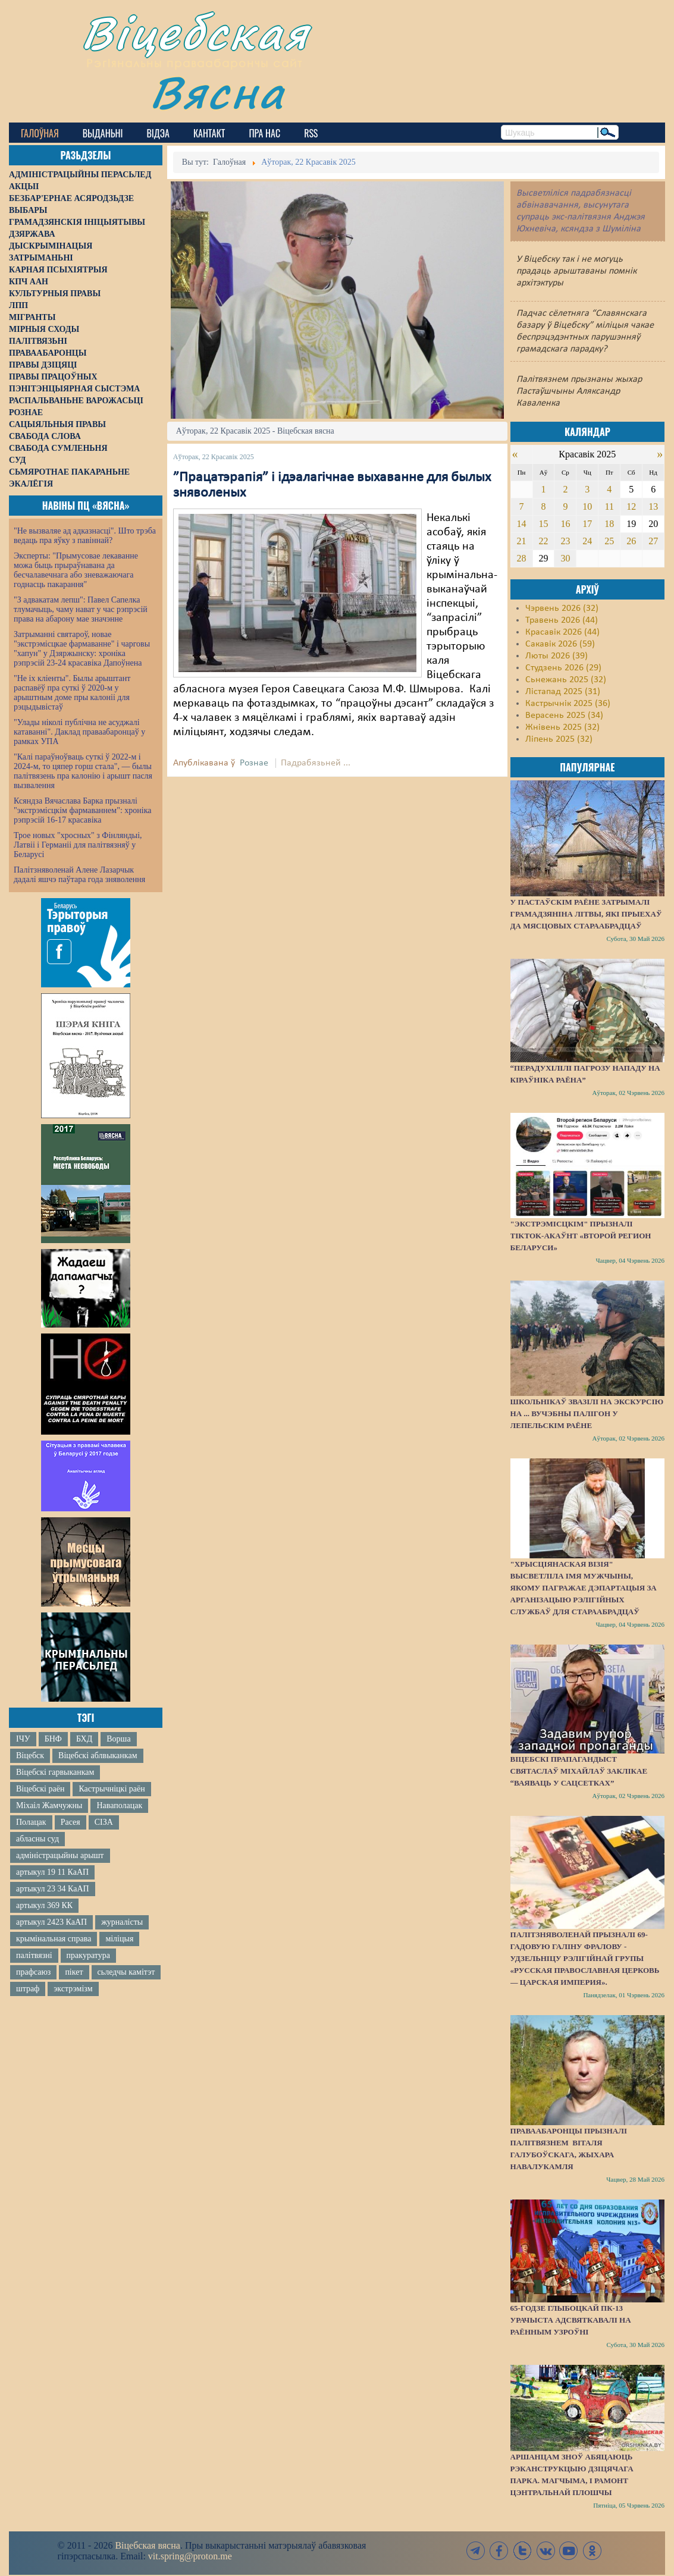 The image size is (674, 2576). I want to click on Школьнікаў звазілі на экскурсію на ... вучэбны палігон у Лепельскім раёне, so click(587, 1413).